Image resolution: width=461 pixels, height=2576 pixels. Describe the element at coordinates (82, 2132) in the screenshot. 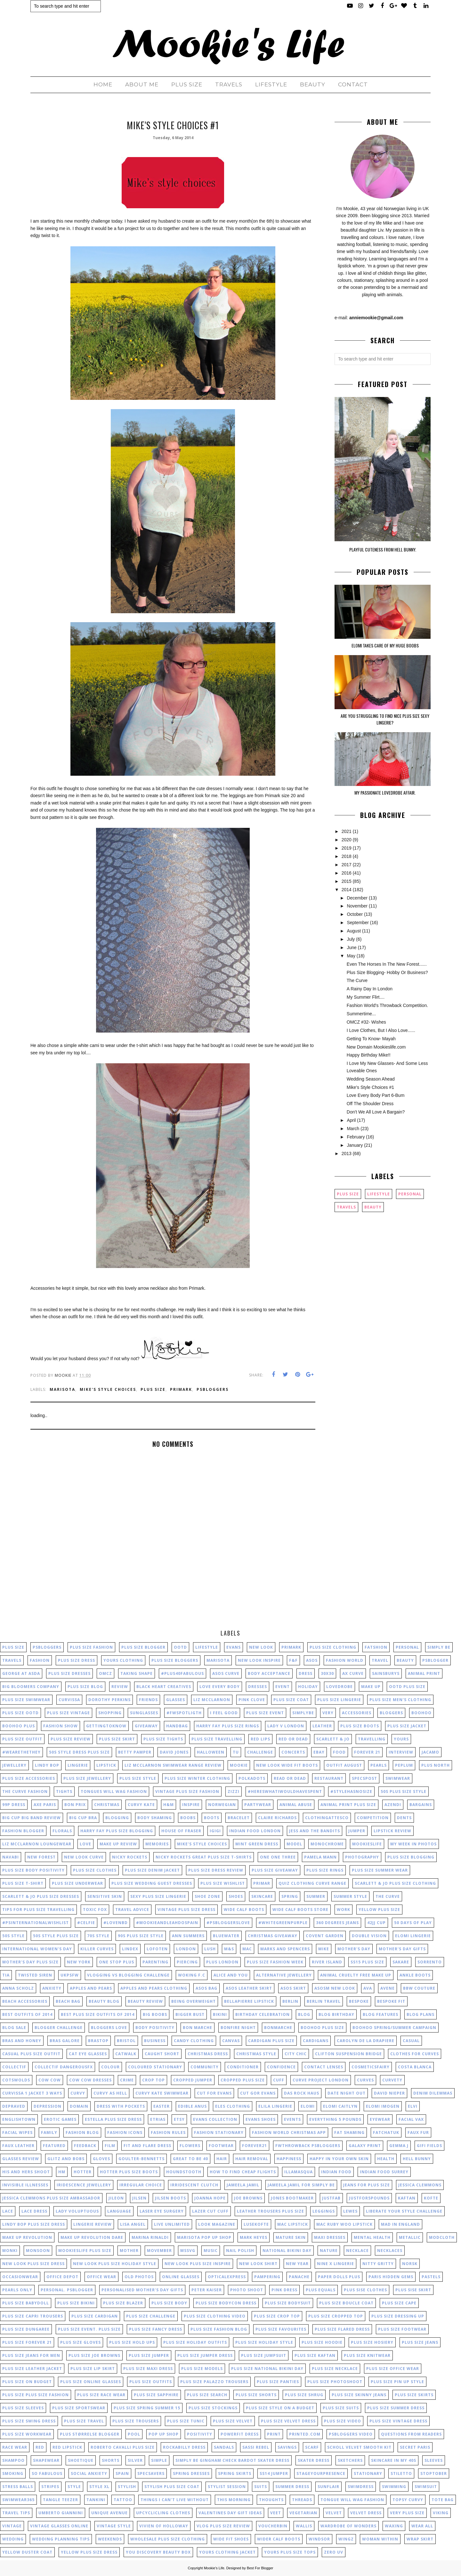

I see `fashion blog` at that location.